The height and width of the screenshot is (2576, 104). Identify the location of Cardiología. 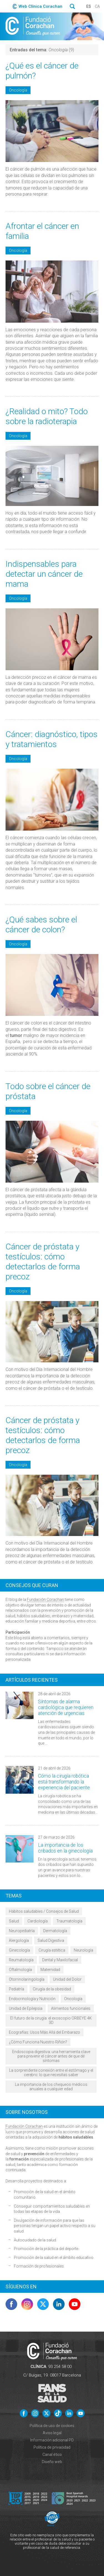
(37, 1921).